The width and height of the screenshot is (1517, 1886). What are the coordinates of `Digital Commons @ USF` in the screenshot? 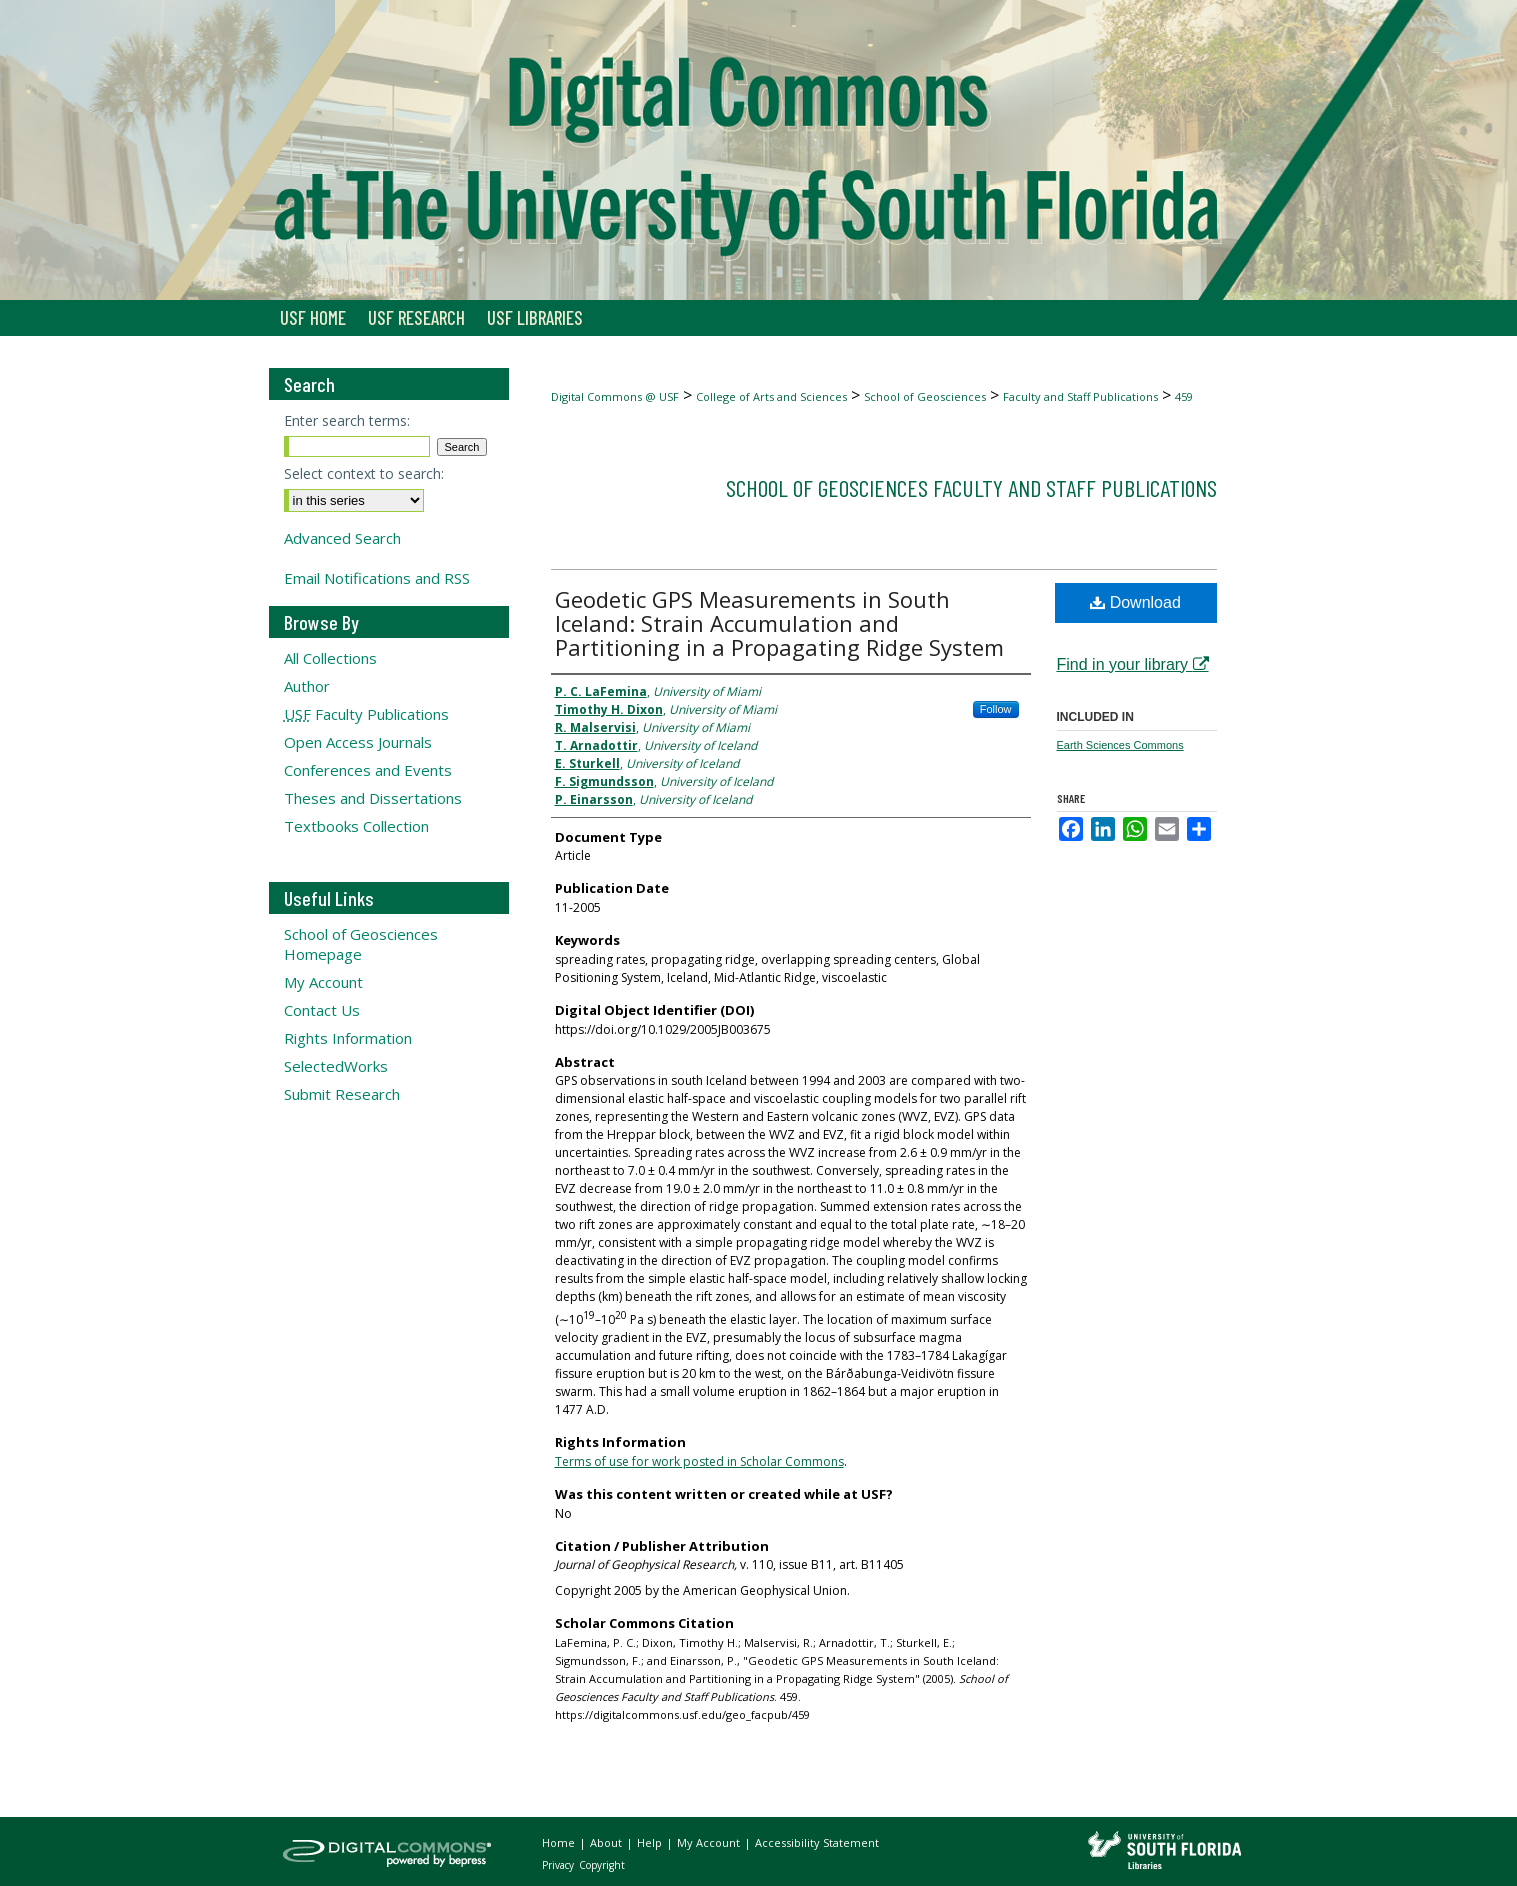 It's located at (615, 396).